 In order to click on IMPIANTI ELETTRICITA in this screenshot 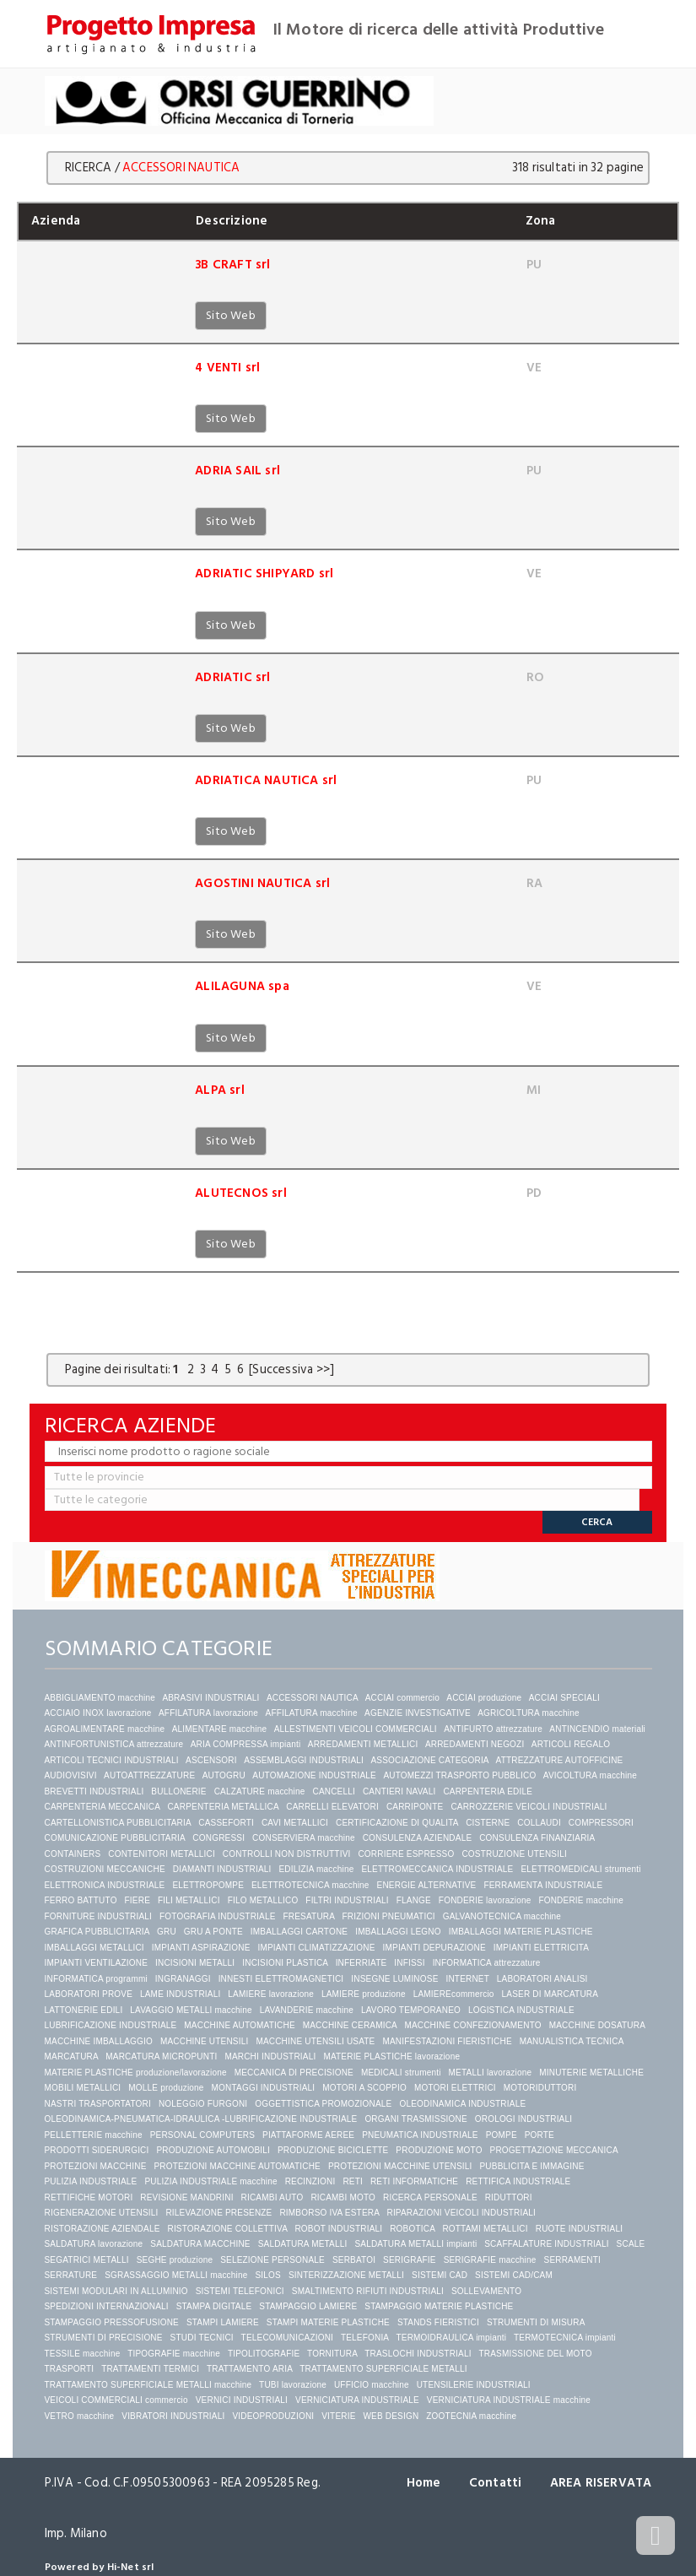, I will do `click(541, 1947)`.